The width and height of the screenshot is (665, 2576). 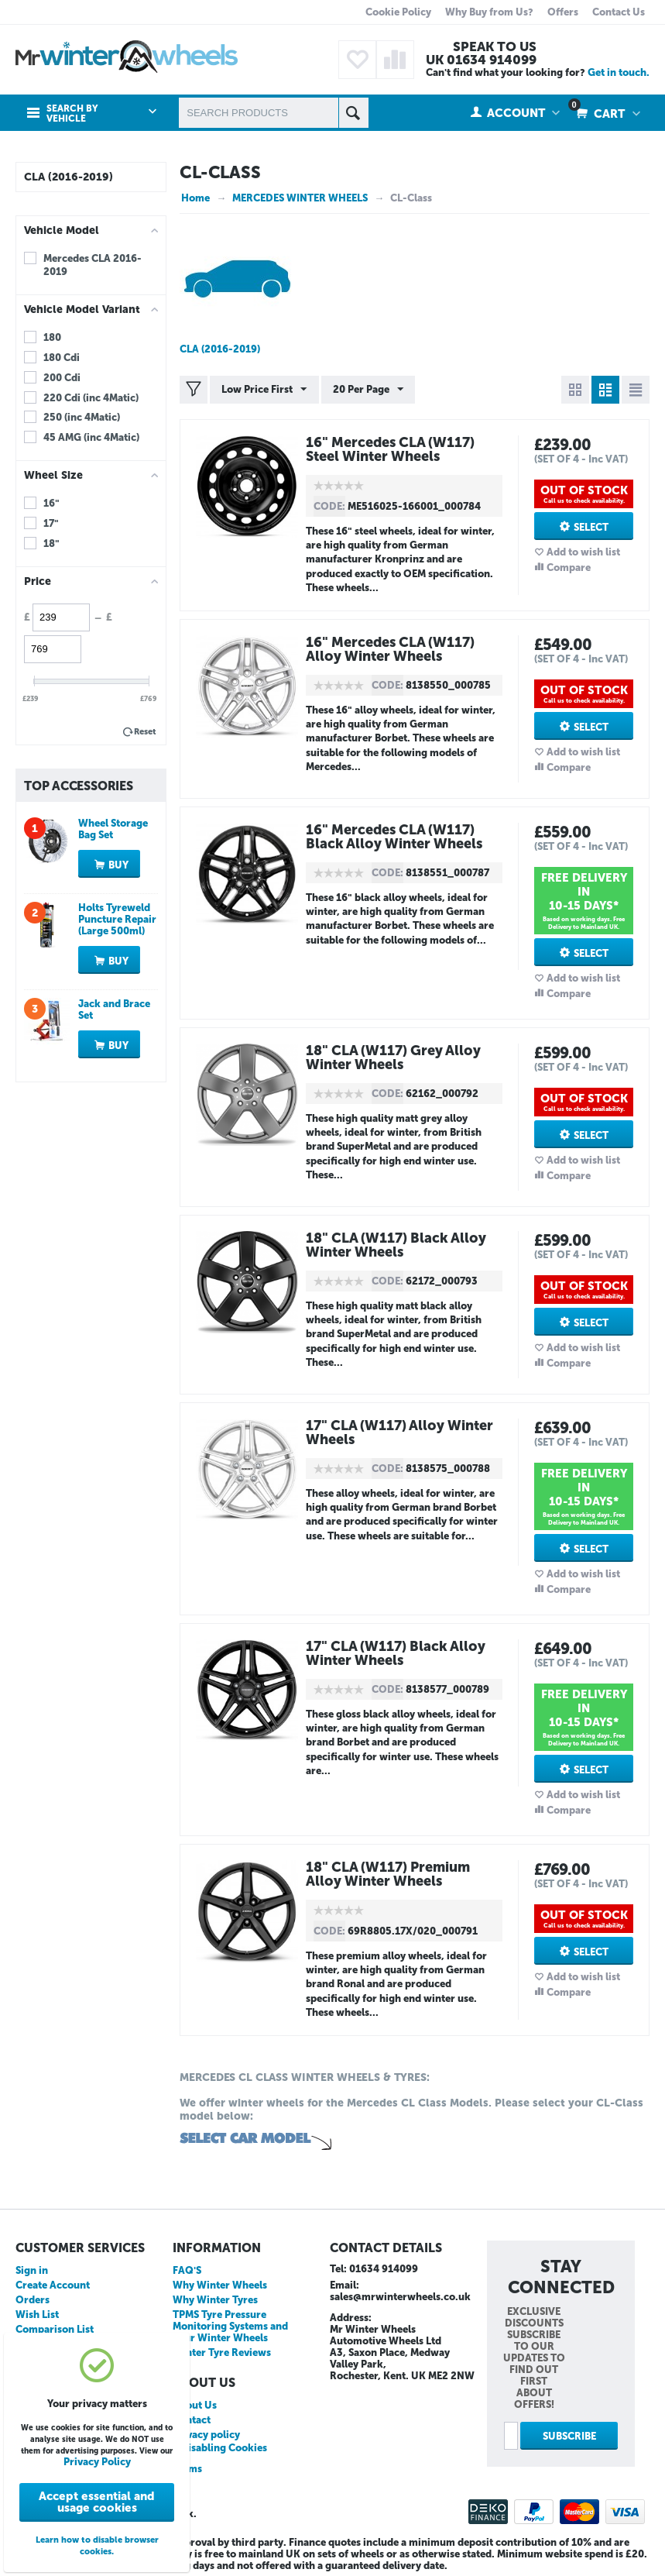 What do you see at coordinates (37, 2314) in the screenshot?
I see `Wish List` at bounding box center [37, 2314].